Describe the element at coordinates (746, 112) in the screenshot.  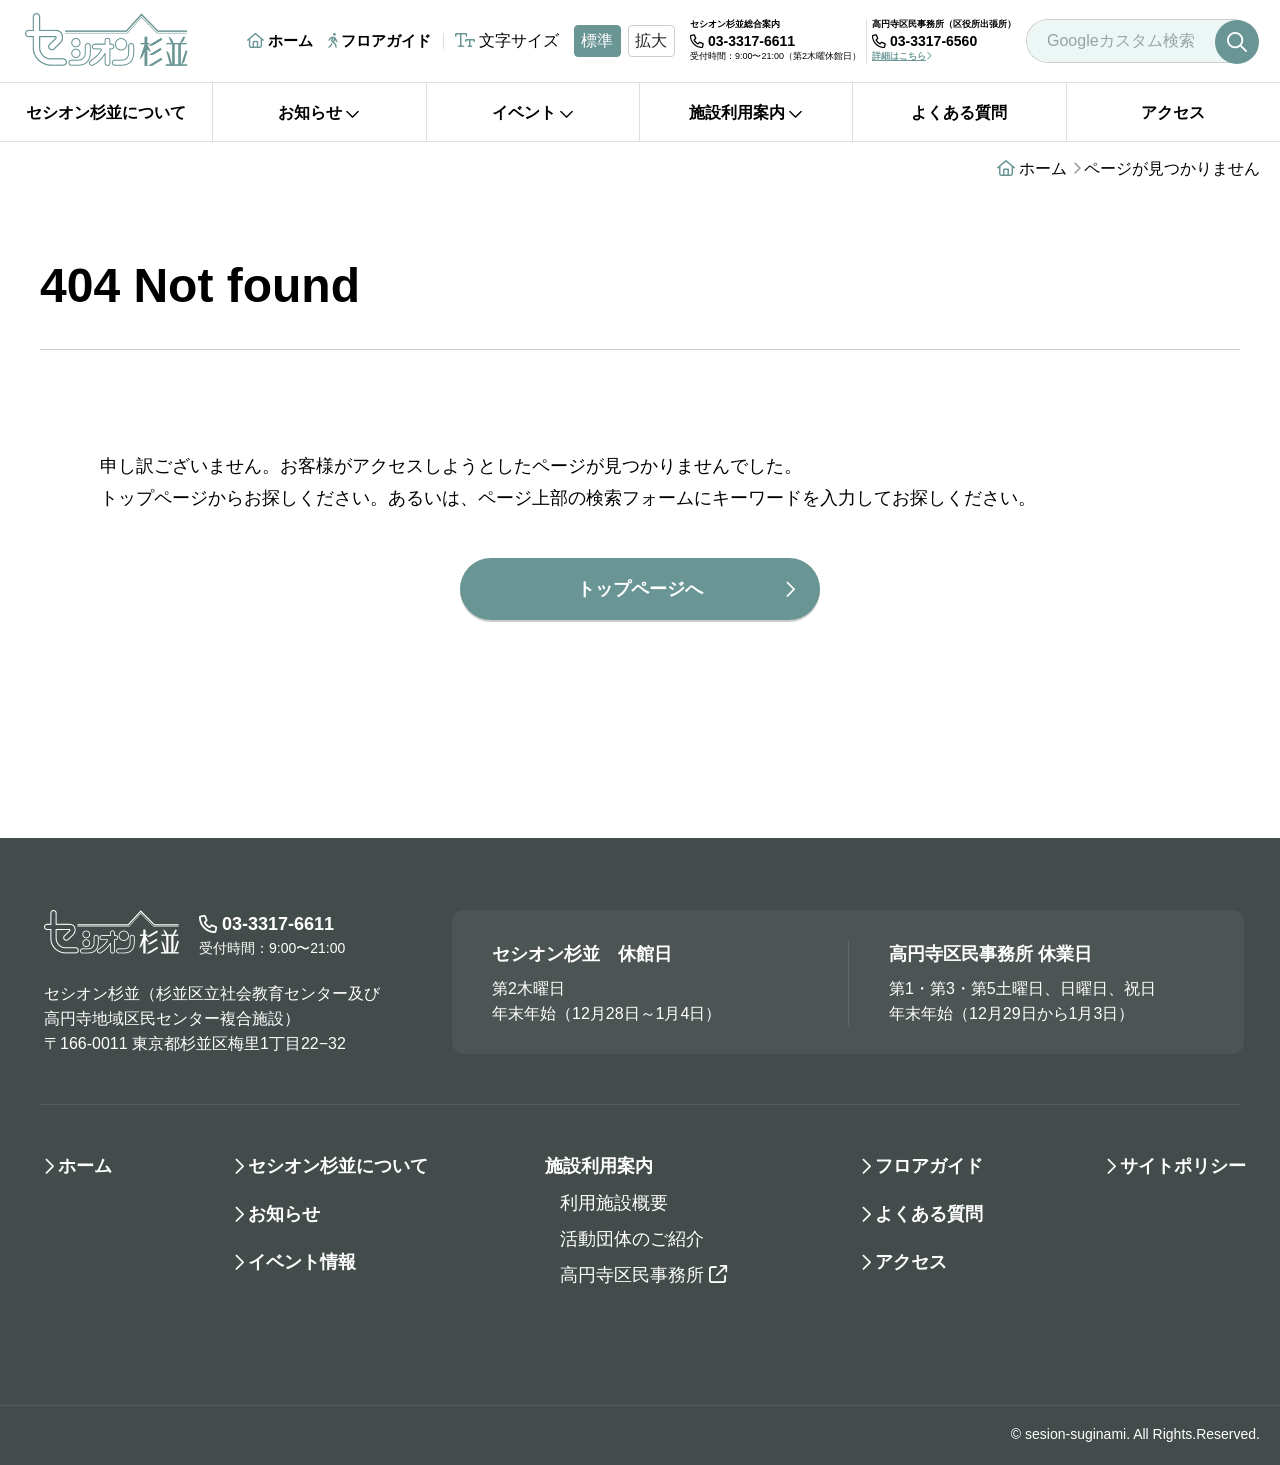
I see `施設利用案内` at that location.